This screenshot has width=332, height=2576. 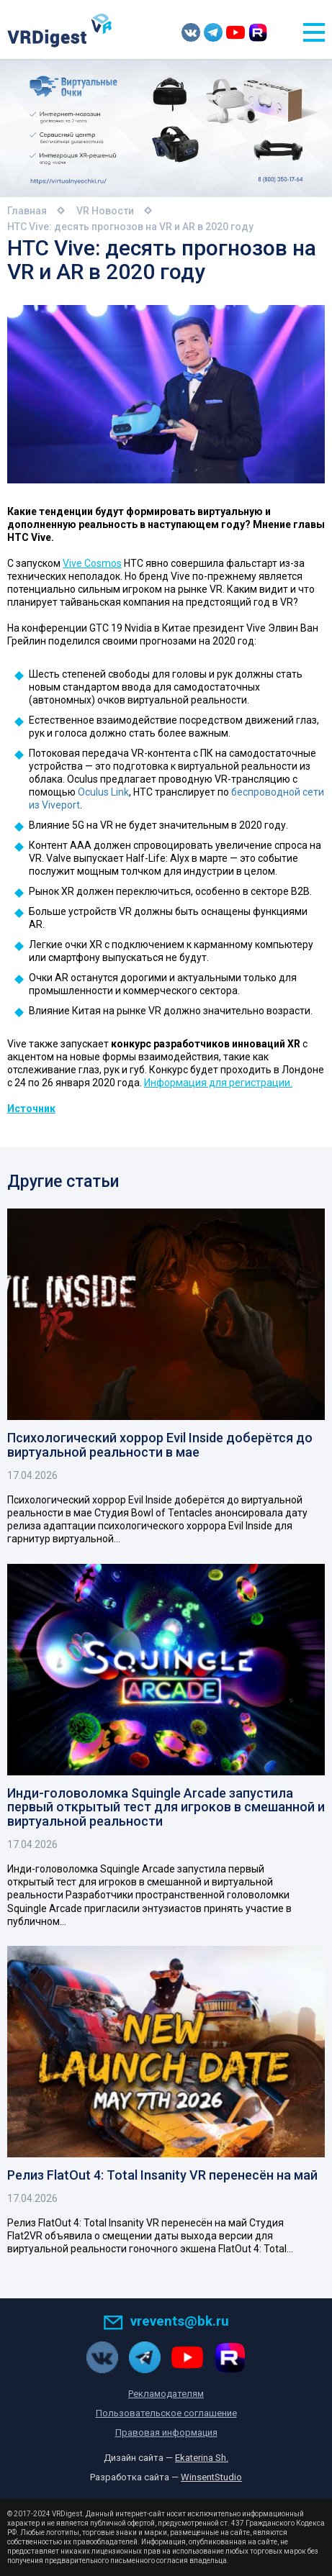 What do you see at coordinates (201, 2457) in the screenshot?
I see `Ekaterina Sh.` at bounding box center [201, 2457].